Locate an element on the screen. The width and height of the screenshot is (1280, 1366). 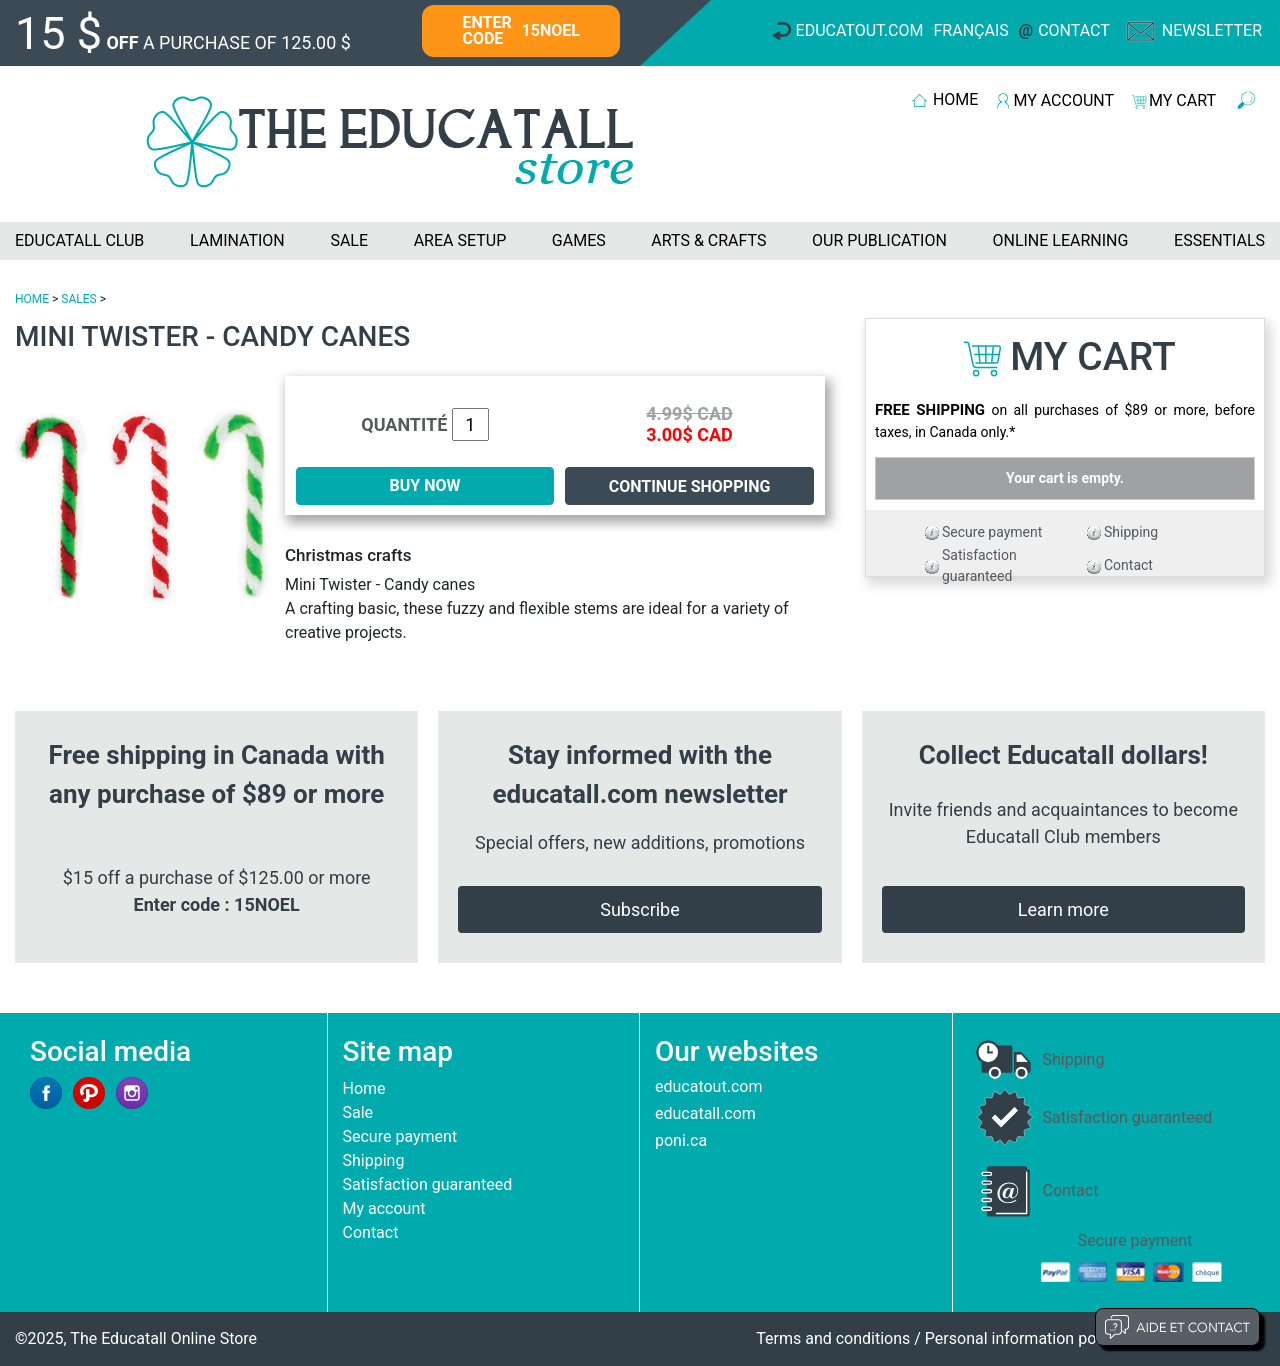
HOME is located at coordinates (955, 99).